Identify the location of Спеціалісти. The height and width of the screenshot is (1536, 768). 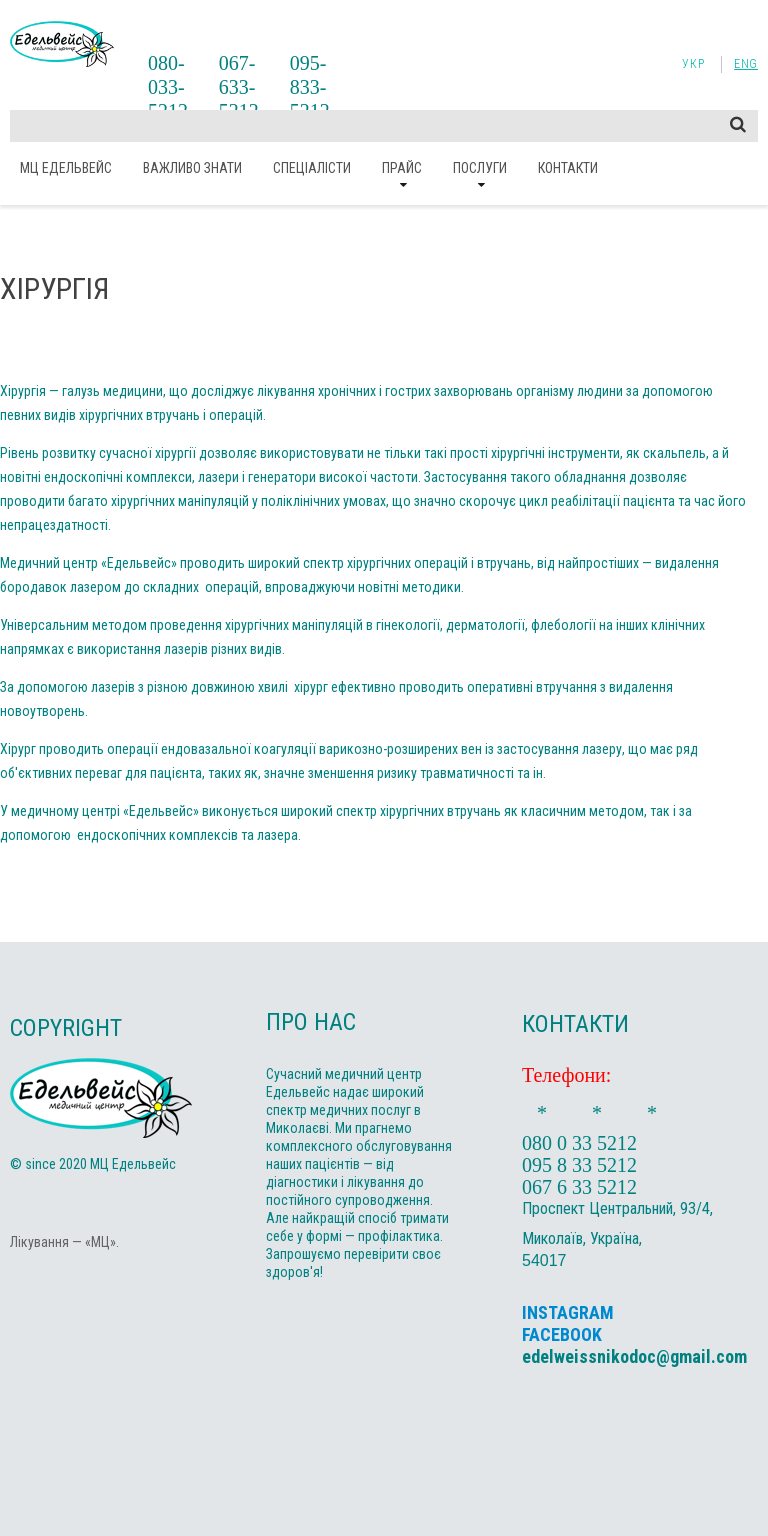
(312, 168).